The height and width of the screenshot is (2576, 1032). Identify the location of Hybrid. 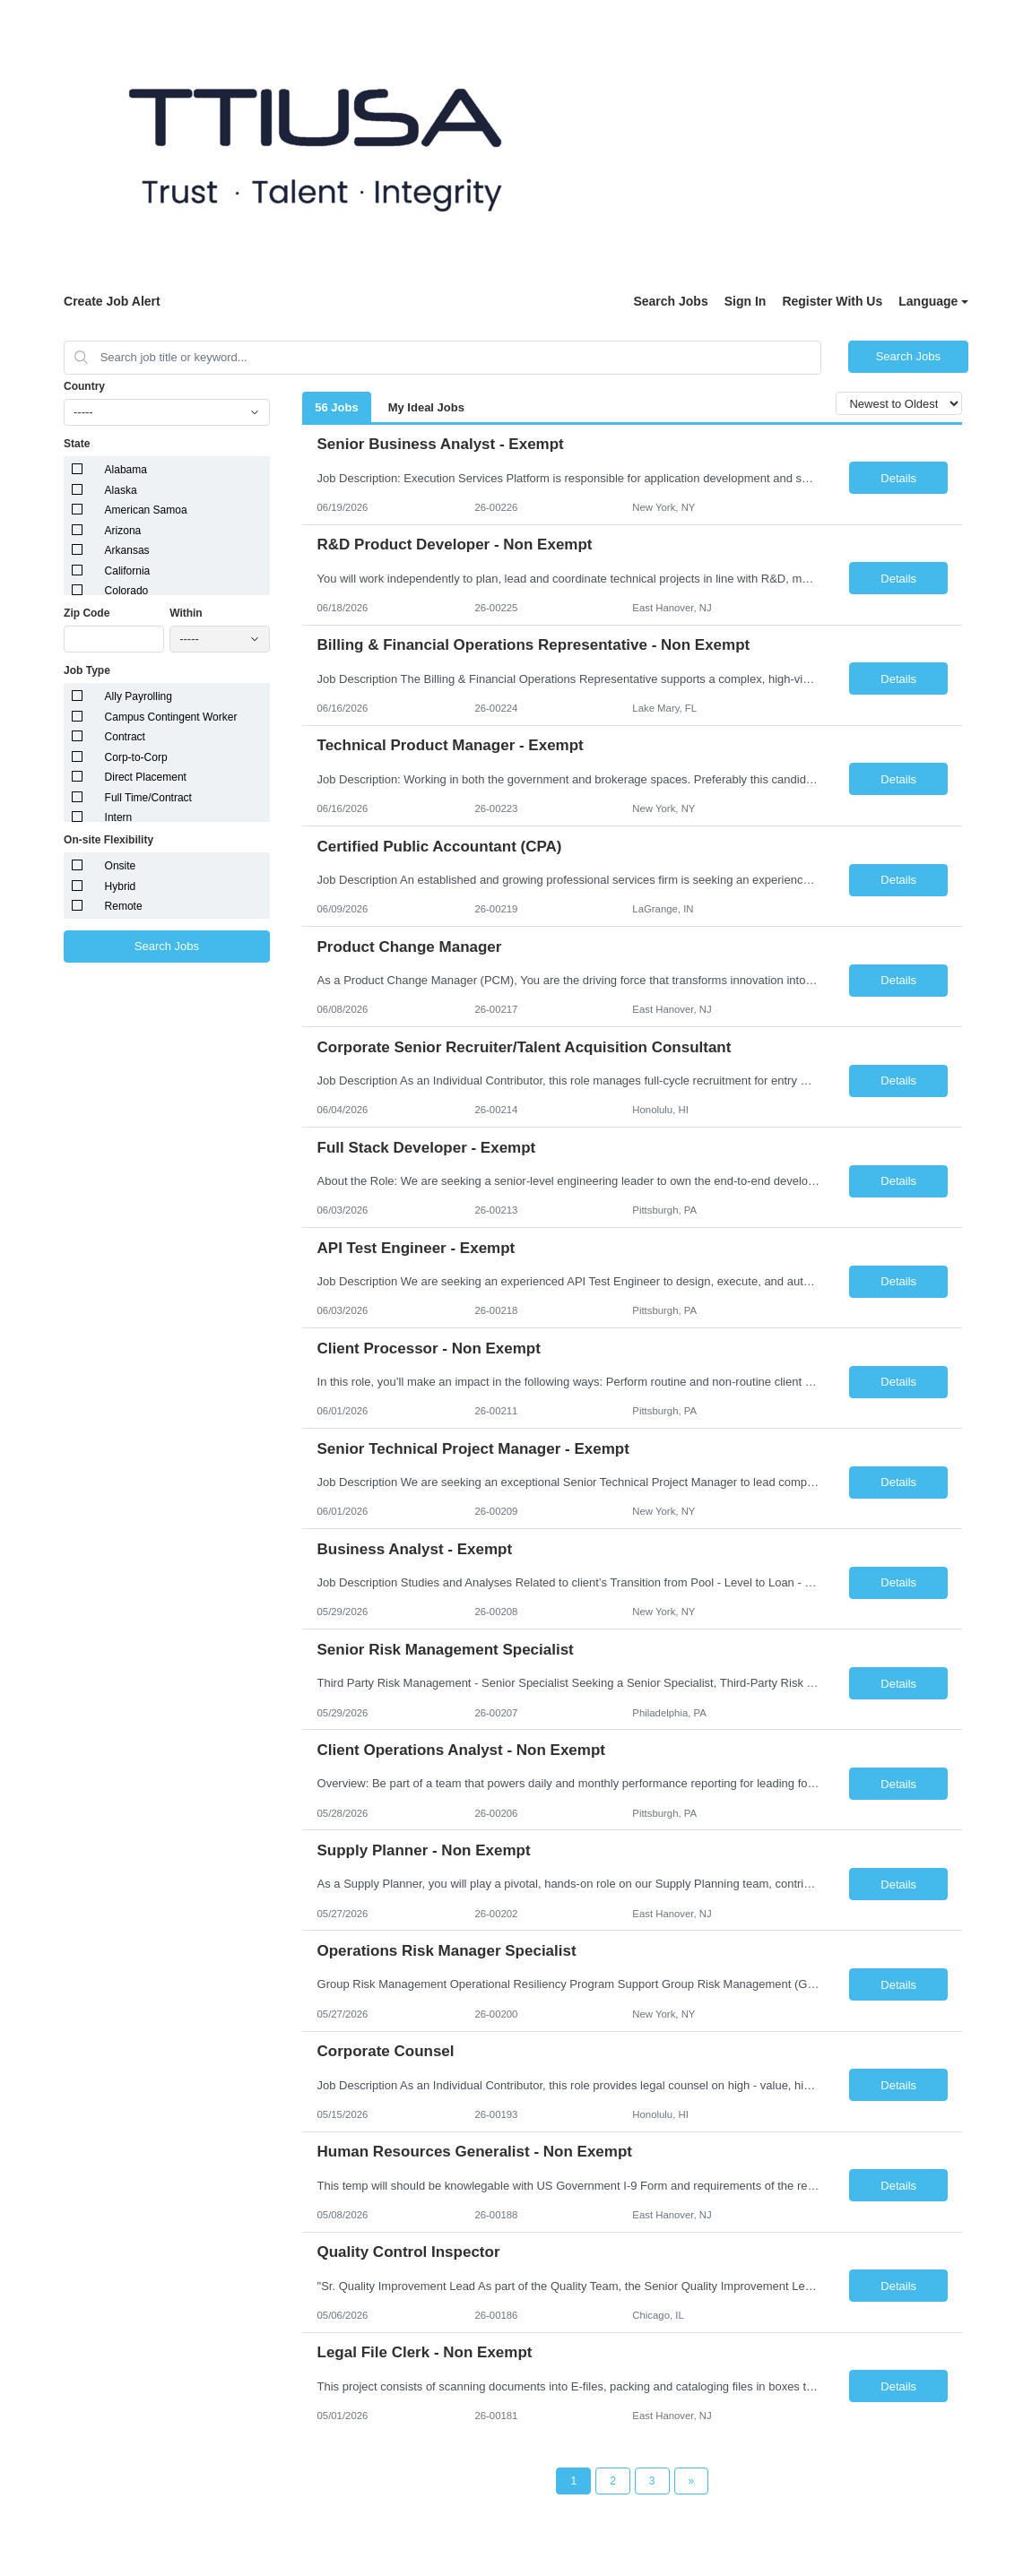
(120, 886).